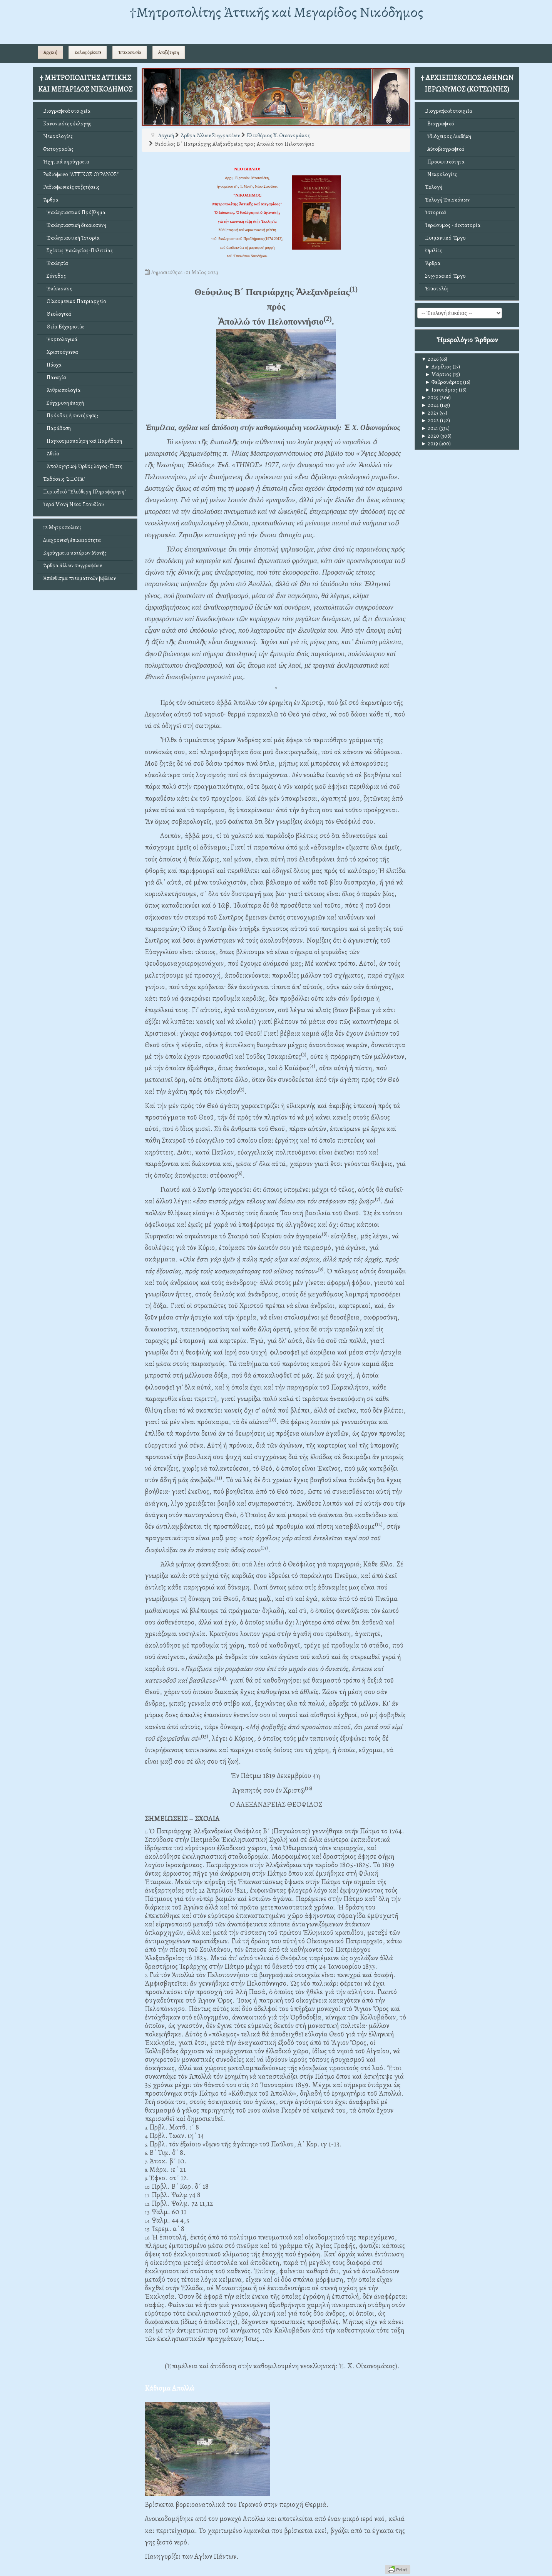  Describe the element at coordinates (73, 504) in the screenshot. I see `Ἱερά Μονή Νέου Στουδίου` at that location.